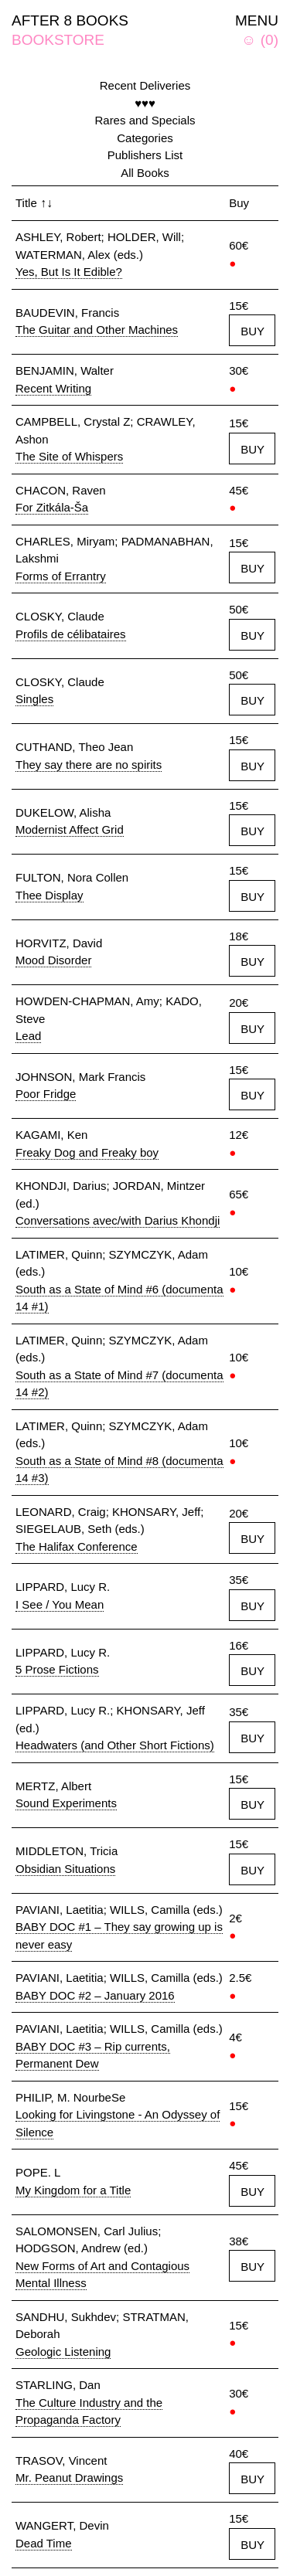 This screenshot has height=2576, width=290. Describe the element at coordinates (65, 1868) in the screenshot. I see `Obsidian Situations` at that location.